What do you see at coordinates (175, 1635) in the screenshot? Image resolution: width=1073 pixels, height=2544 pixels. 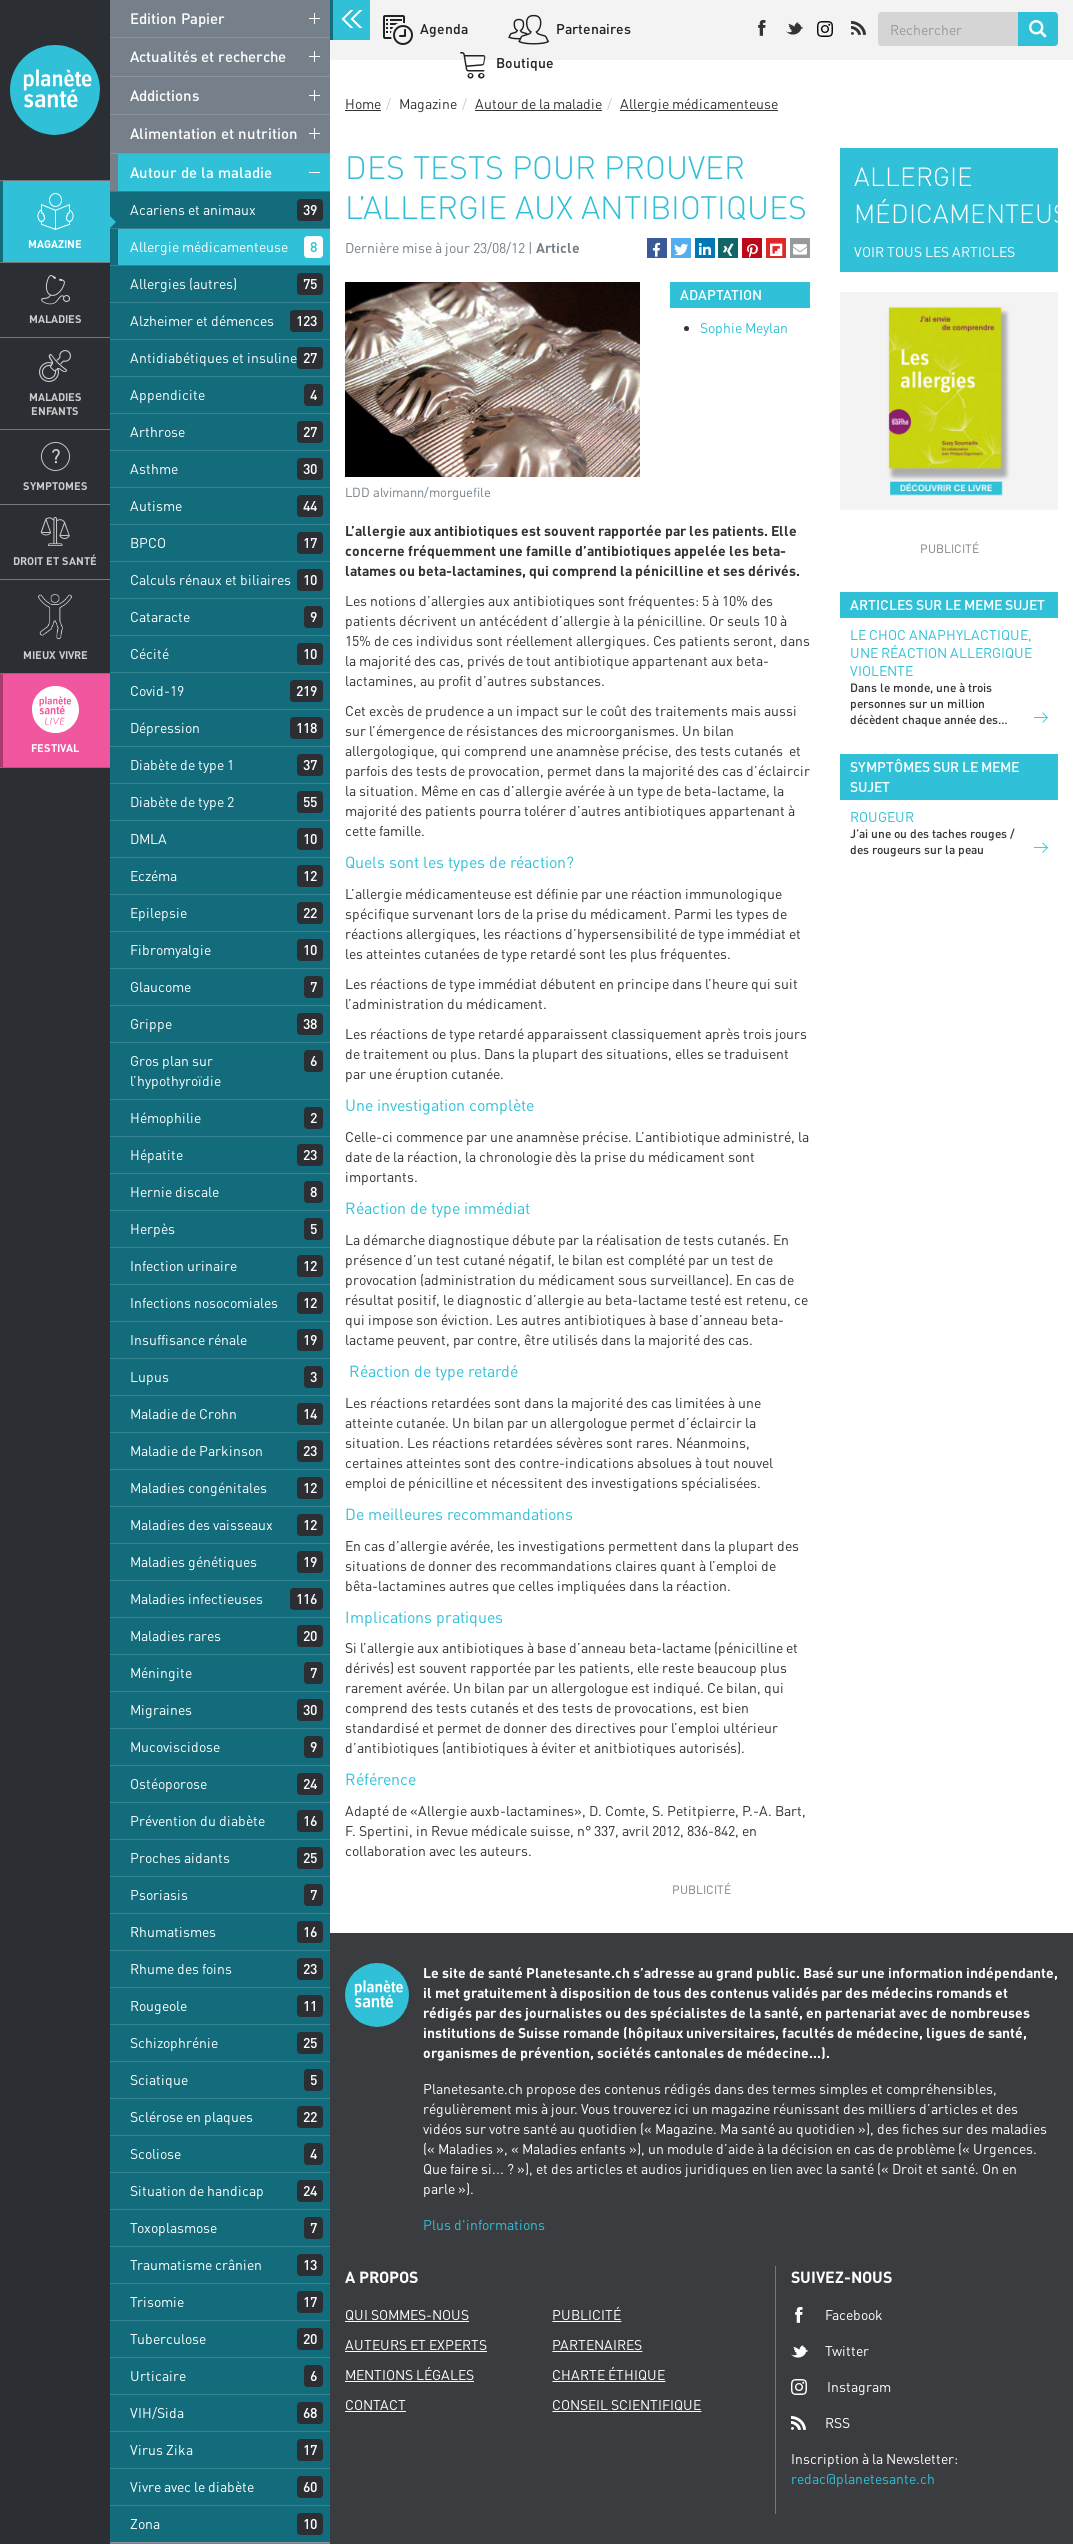 I see `Maladies rares` at bounding box center [175, 1635].